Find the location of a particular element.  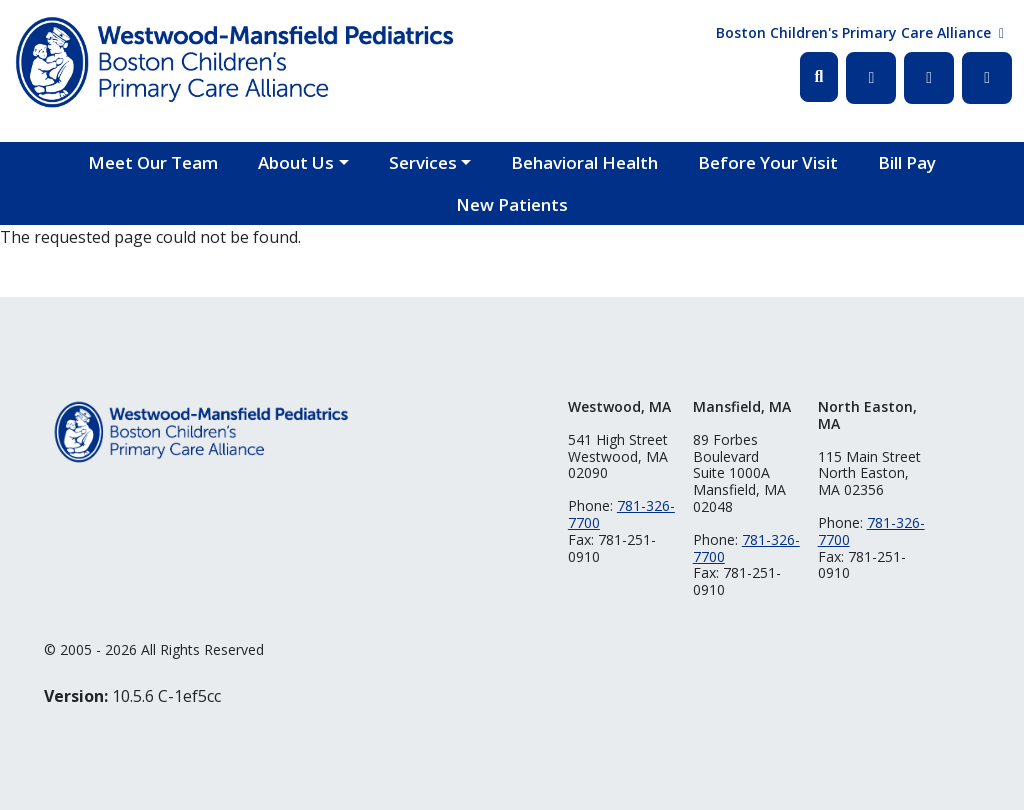

Search is located at coordinates (819, 77).